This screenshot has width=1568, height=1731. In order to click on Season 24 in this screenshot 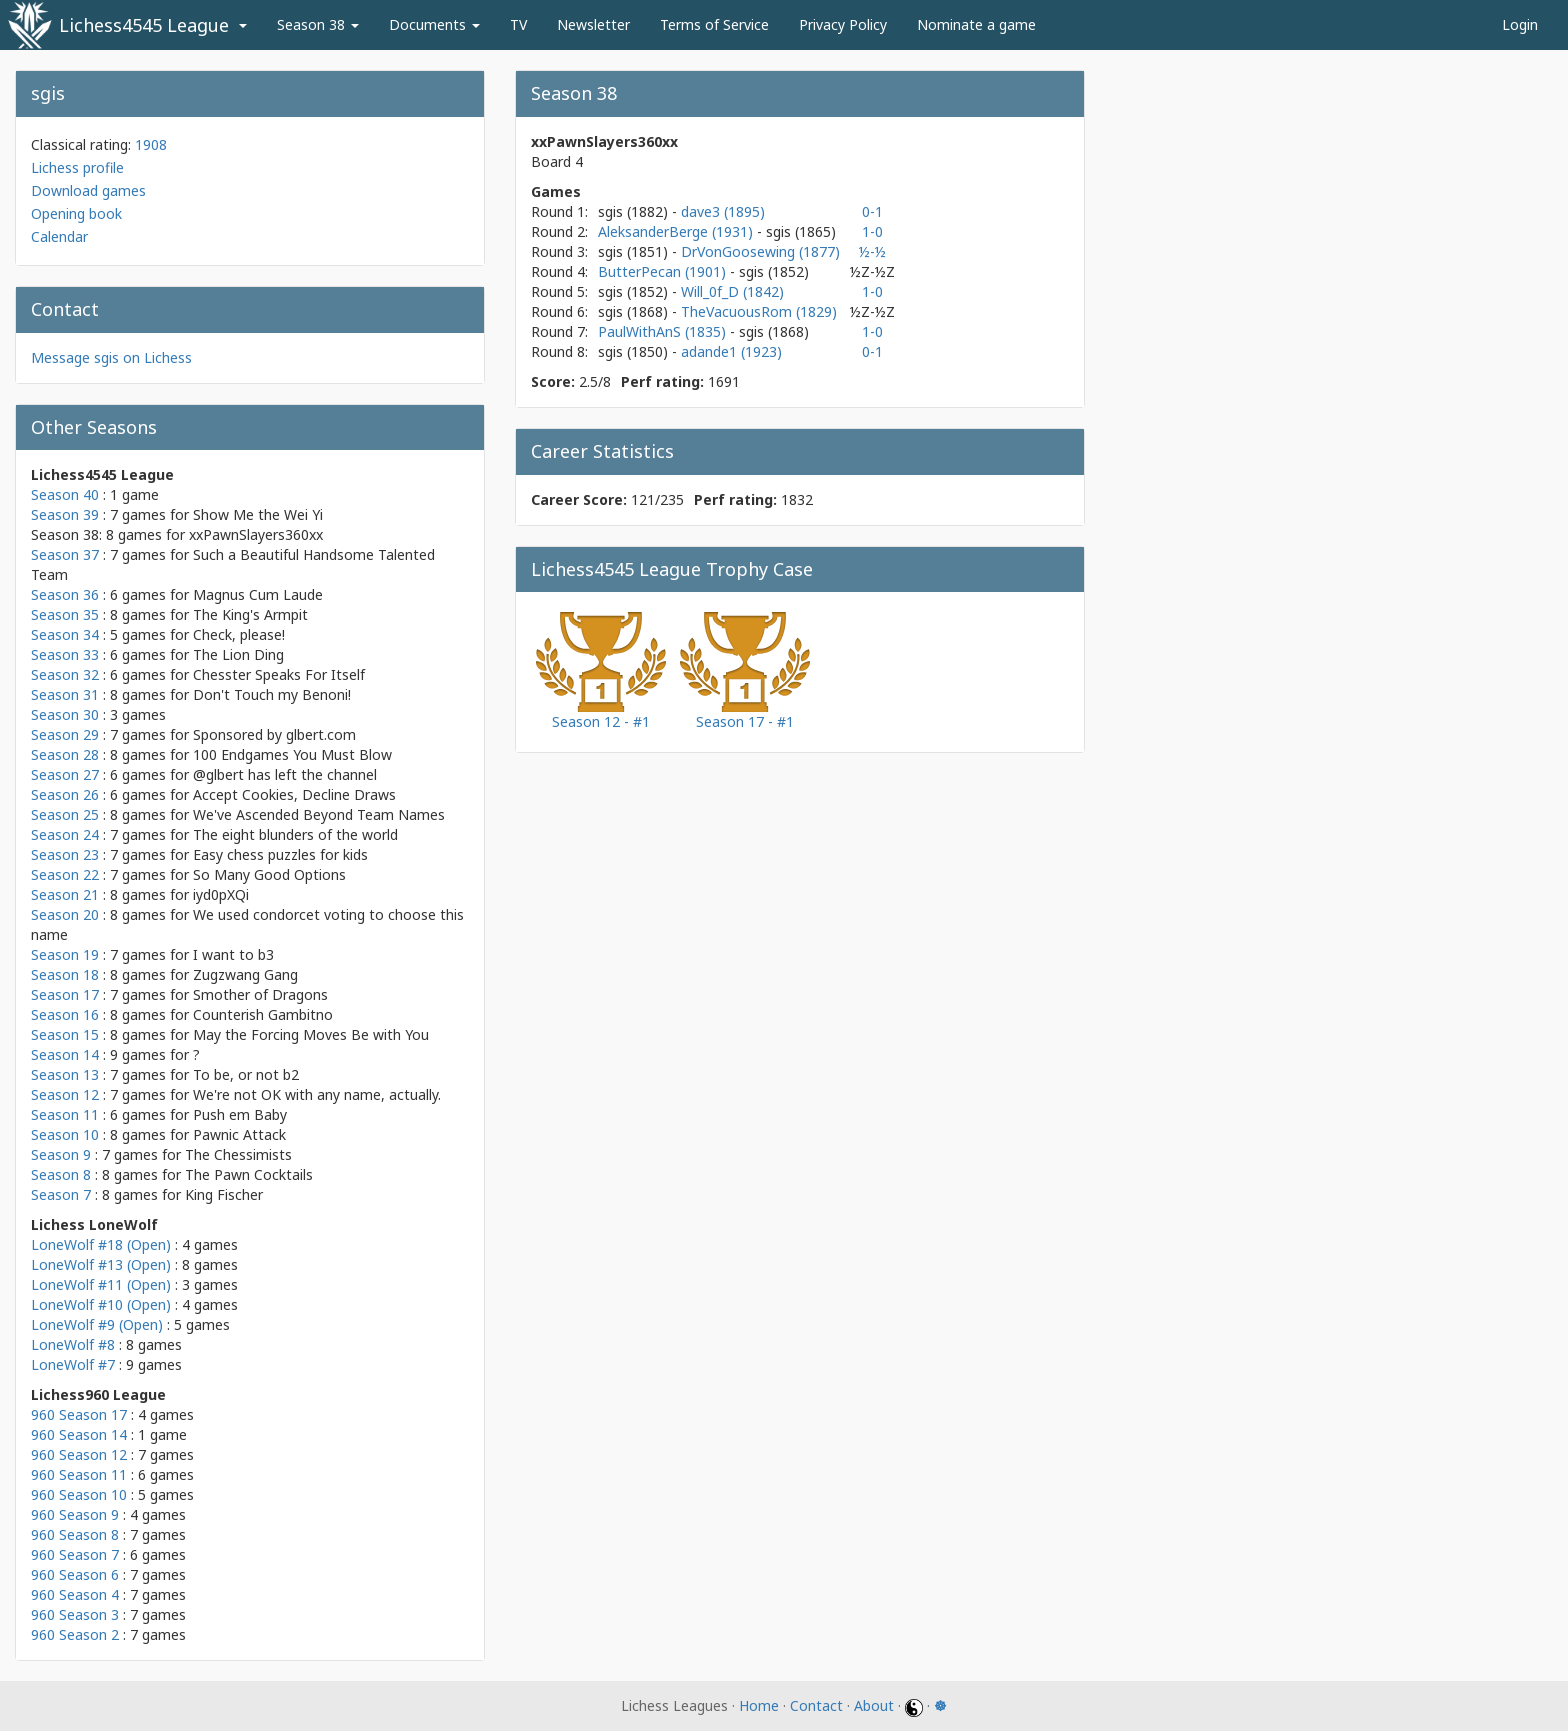, I will do `click(65, 834)`.